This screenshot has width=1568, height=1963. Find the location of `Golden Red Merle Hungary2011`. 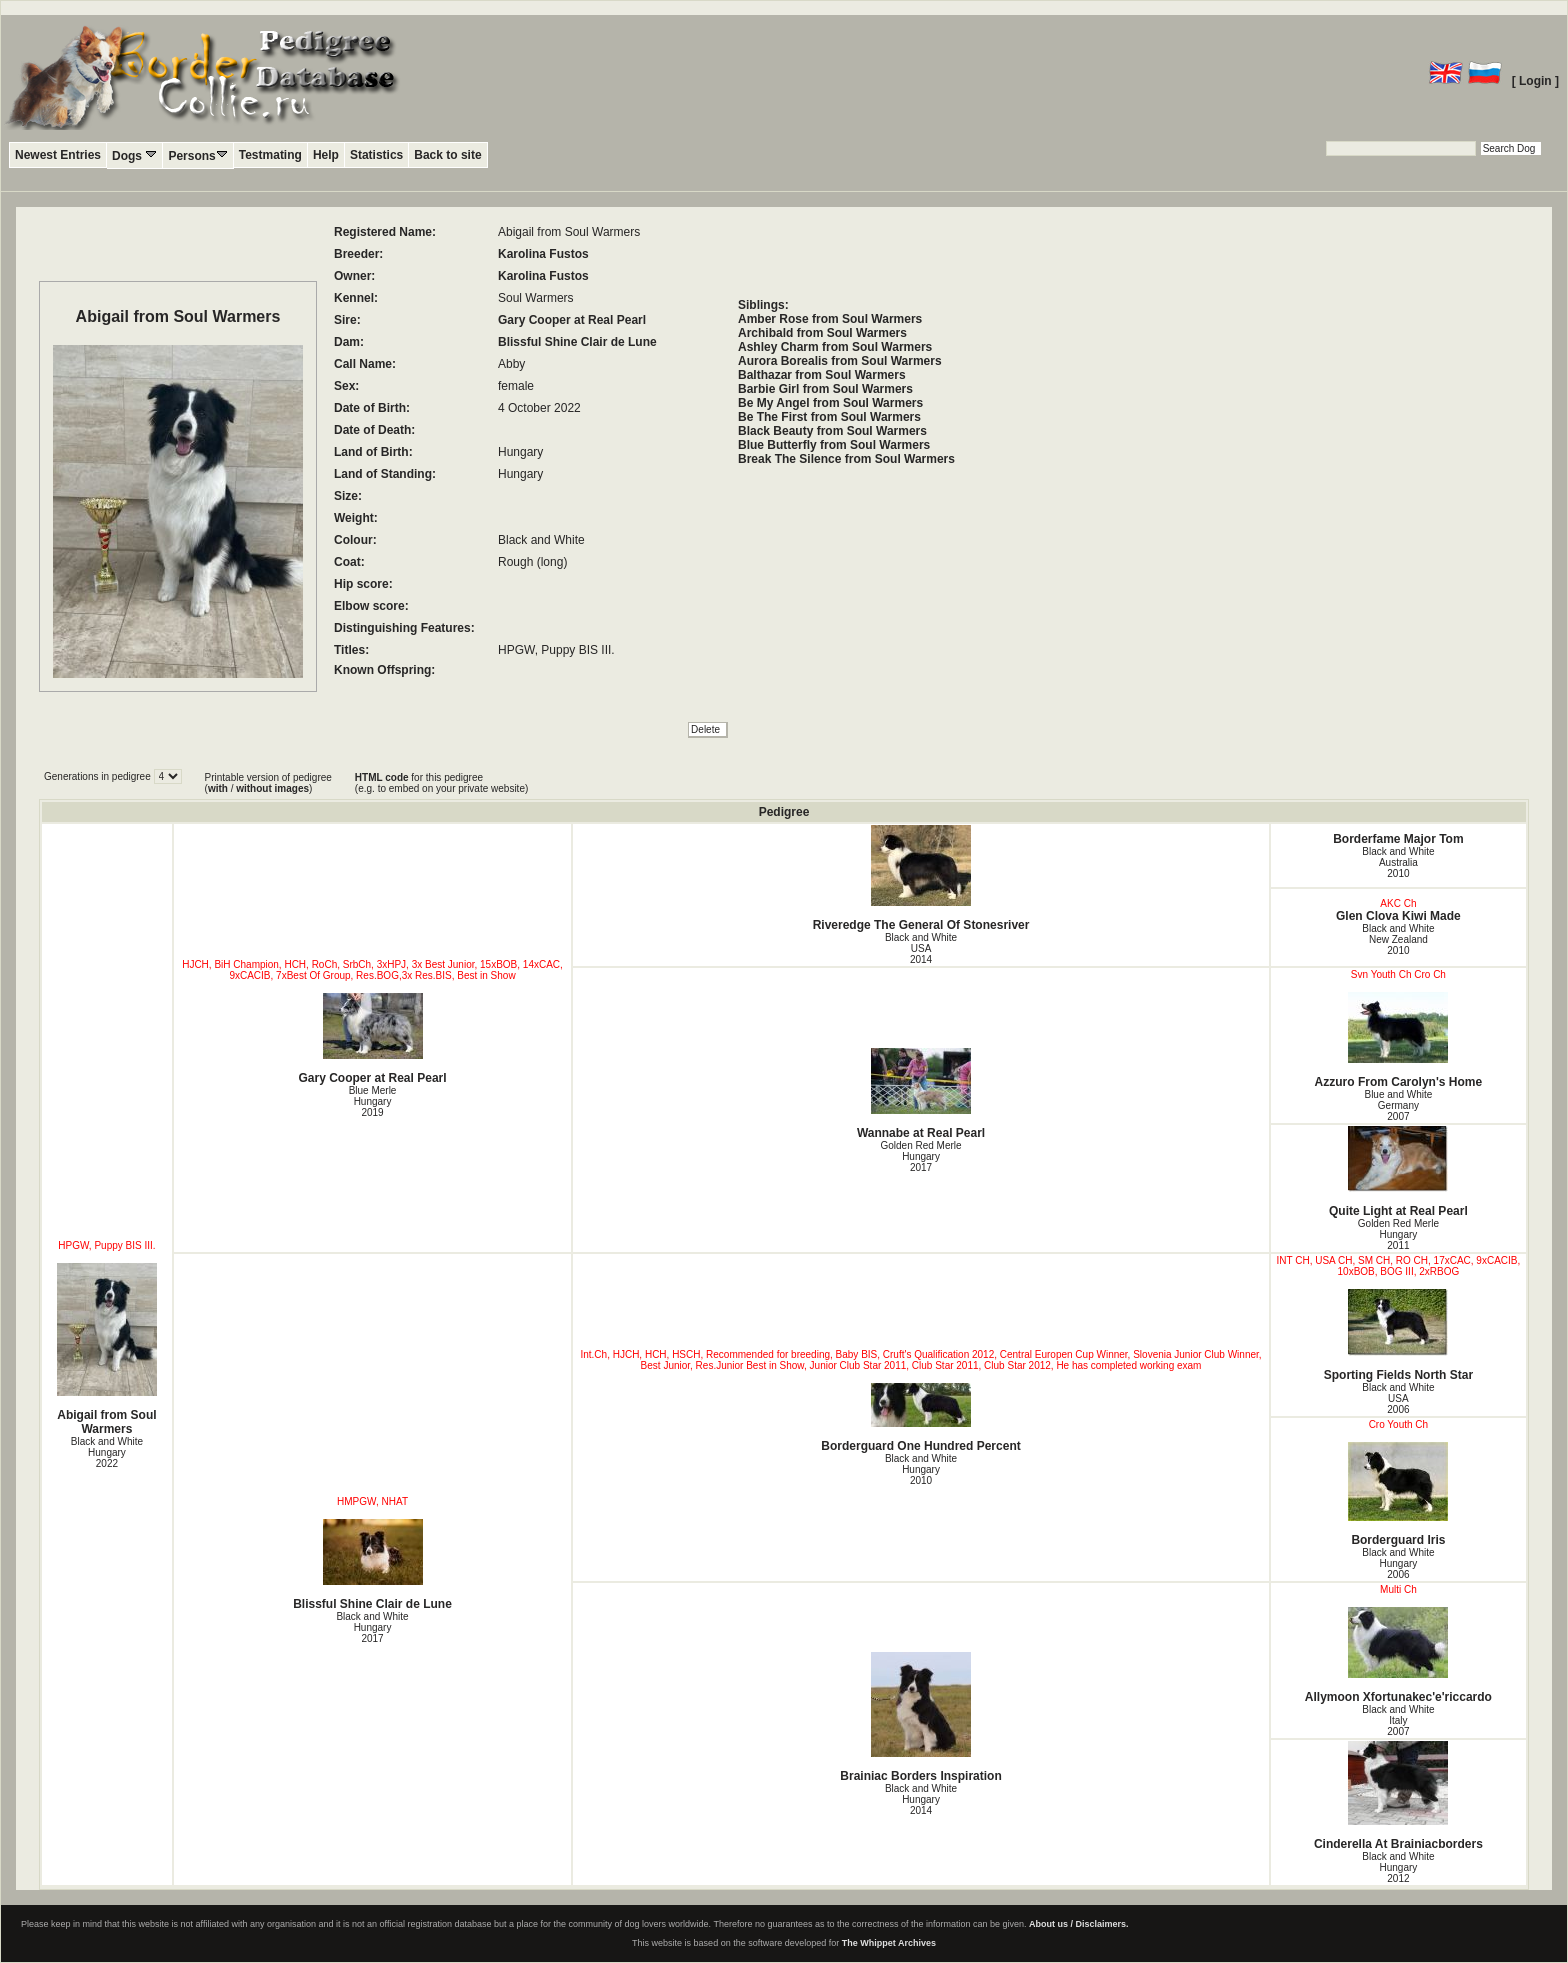

Golden Red Merle Hungary2011 is located at coordinates (1398, 1234).